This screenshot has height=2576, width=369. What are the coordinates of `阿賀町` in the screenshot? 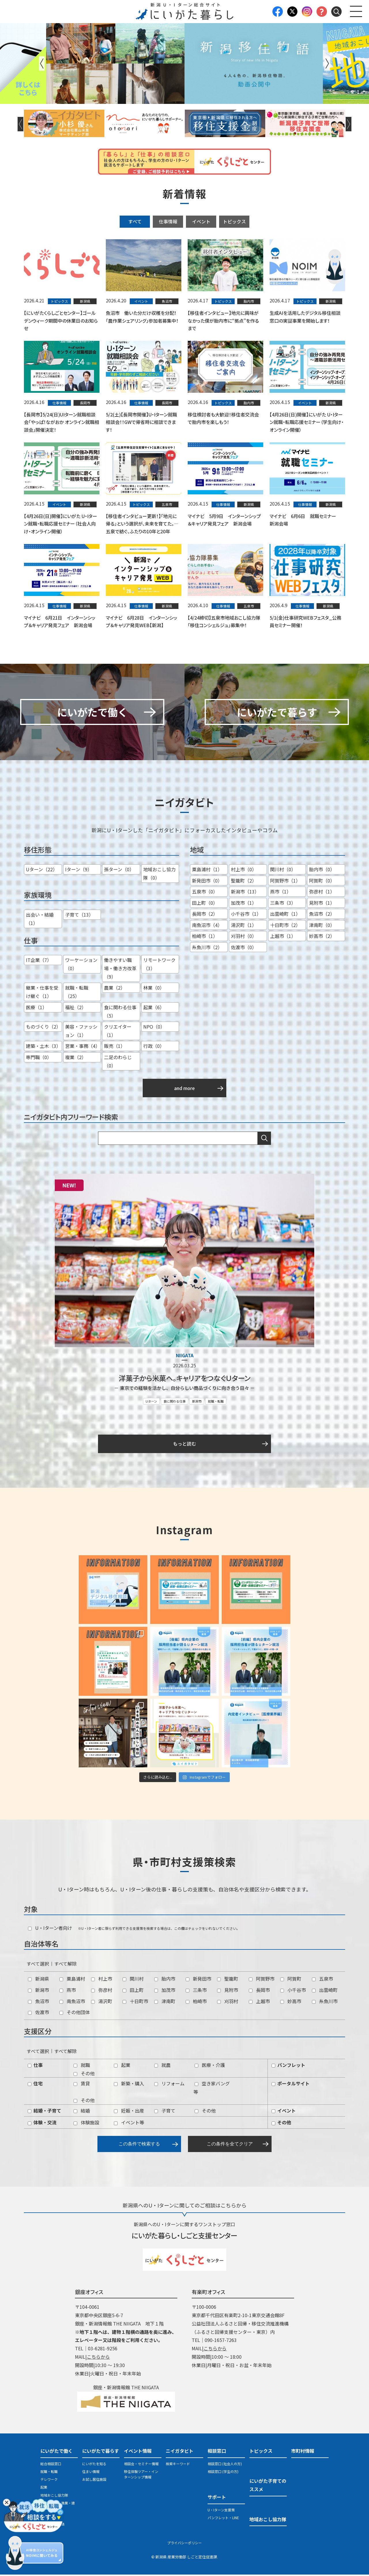 It's located at (290, 1980).